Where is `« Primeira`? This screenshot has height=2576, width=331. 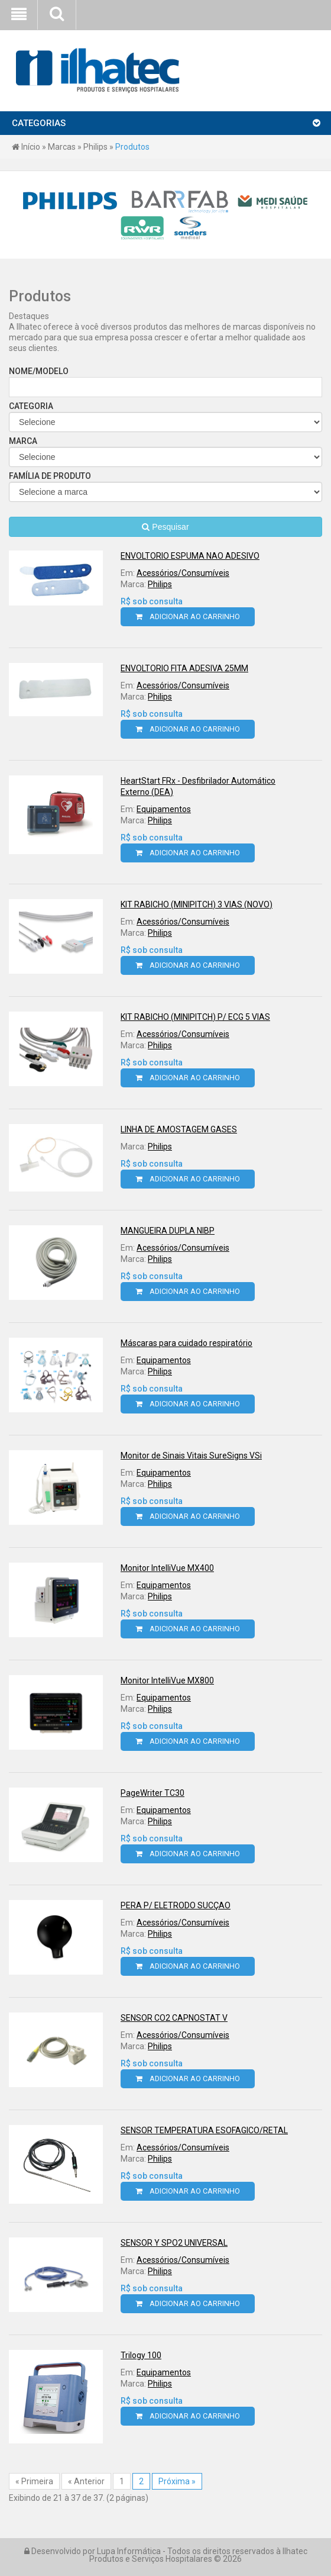
« Primeira is located at coordinates (34, 2481).